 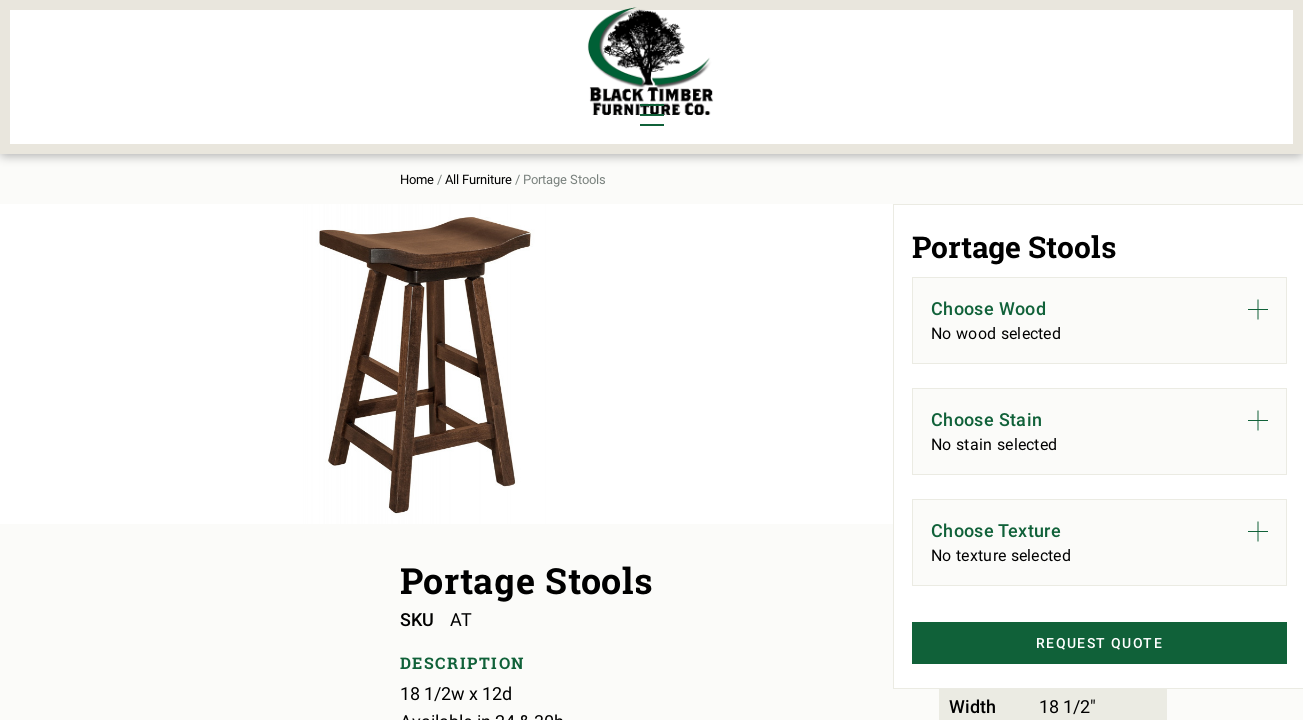 I want to click on Contact Us, so click(x=1109, y=66).